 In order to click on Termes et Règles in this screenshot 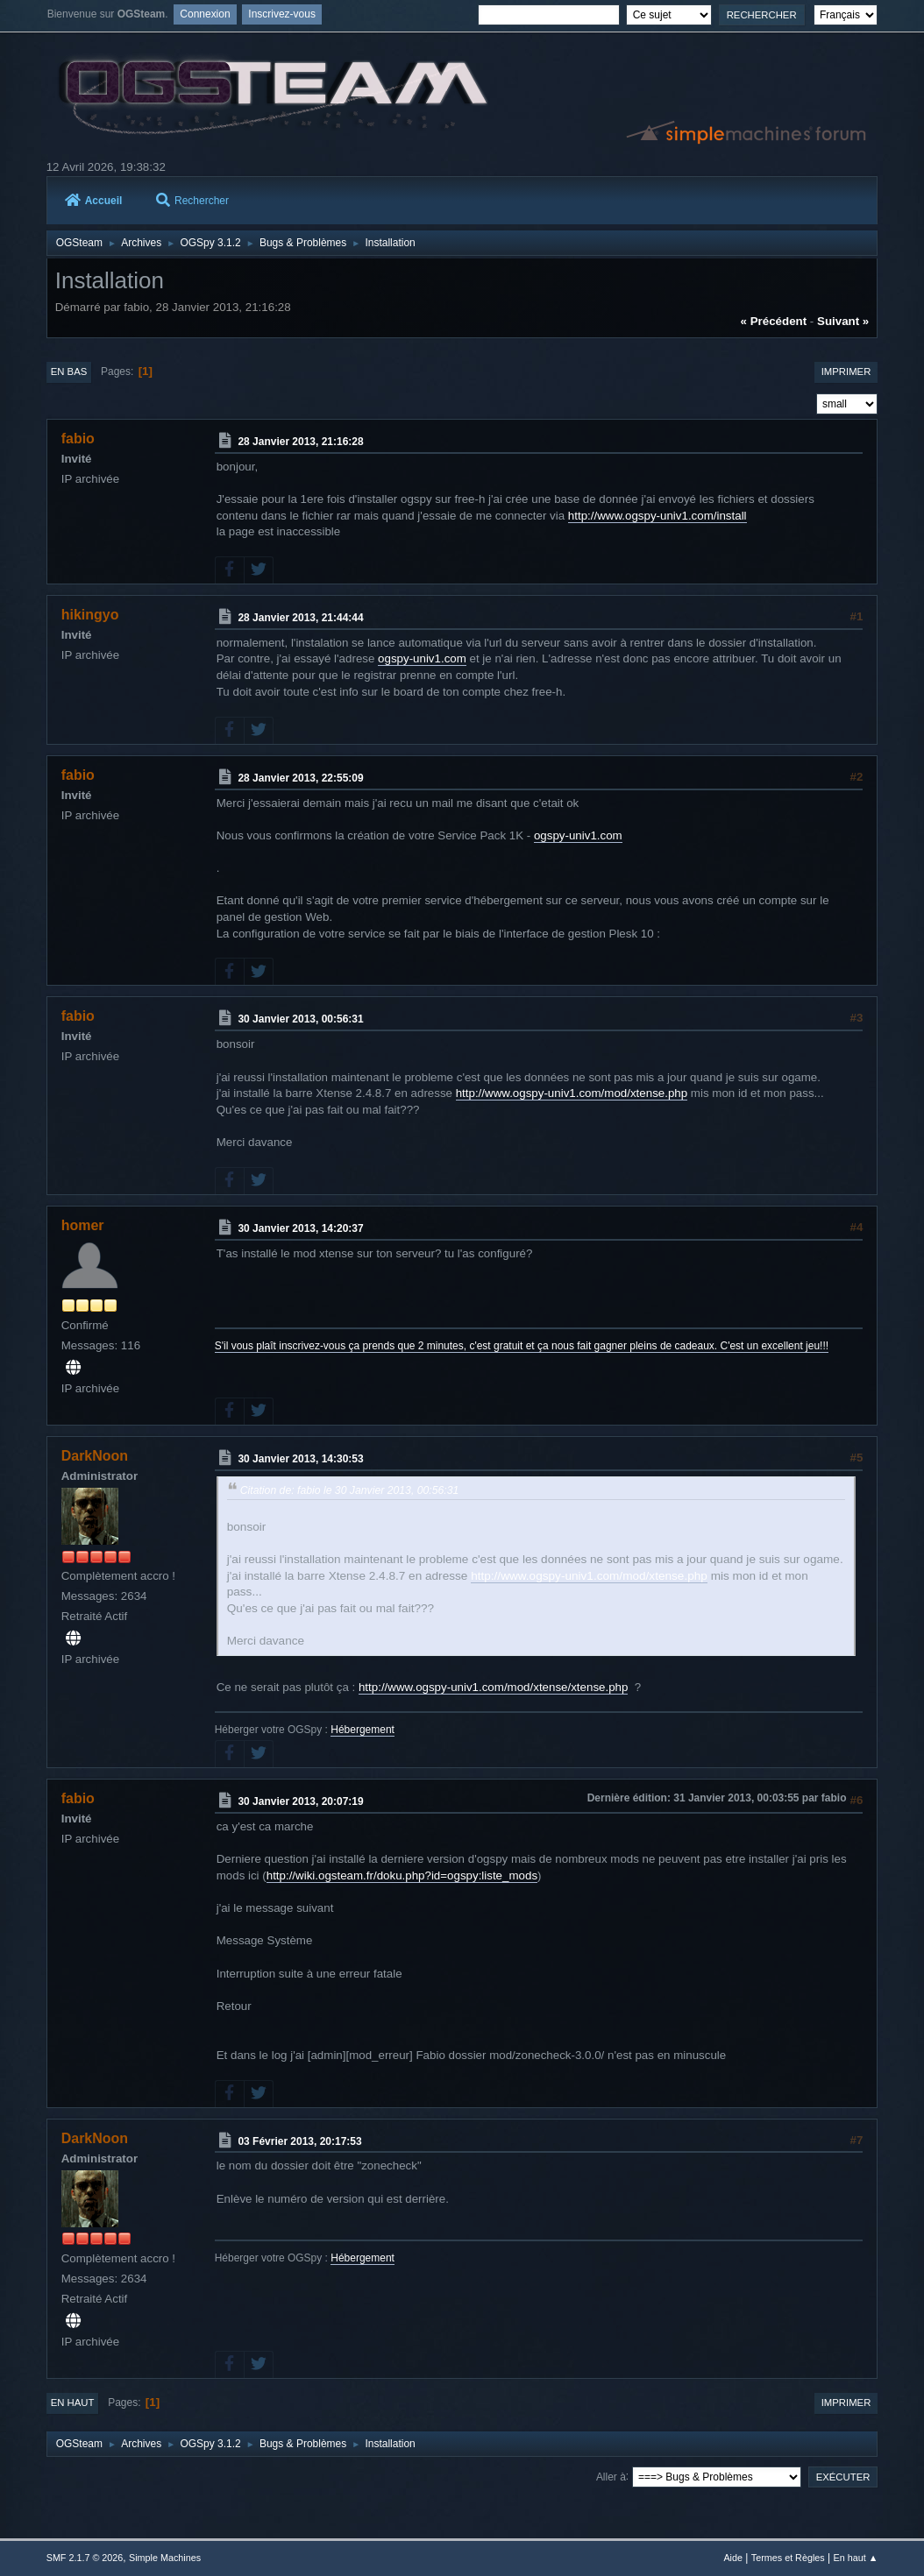, I will do `click(788, 2557)`.